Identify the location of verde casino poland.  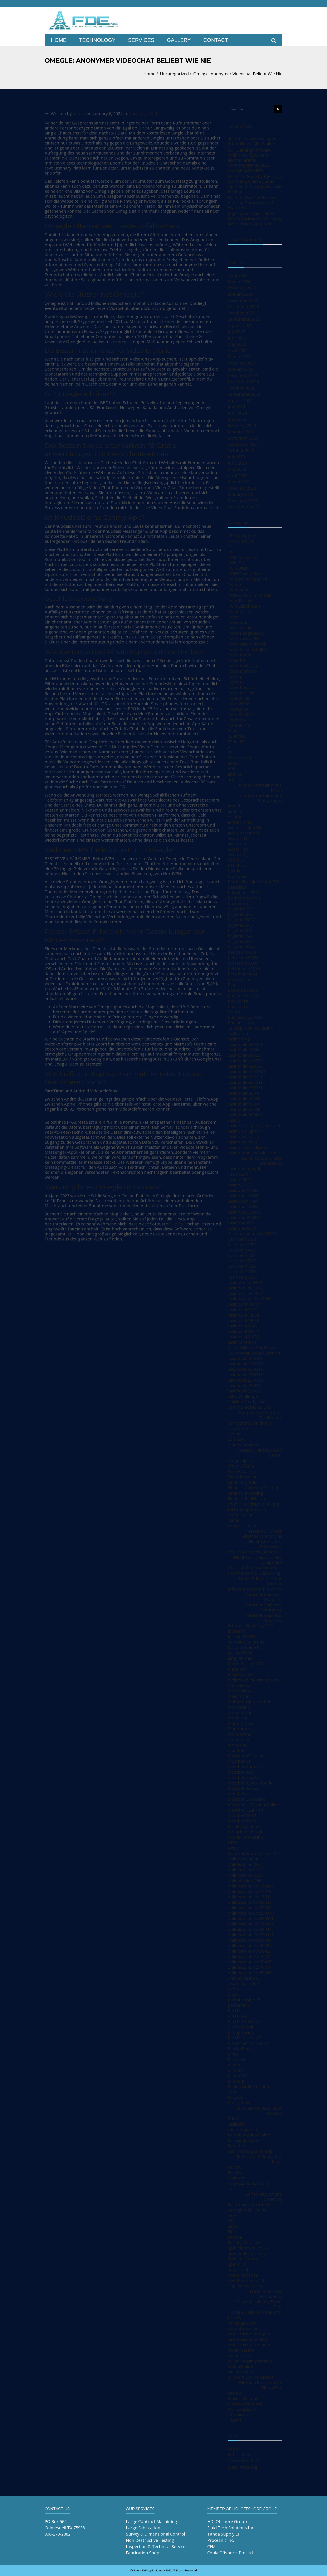
(247, 2339).